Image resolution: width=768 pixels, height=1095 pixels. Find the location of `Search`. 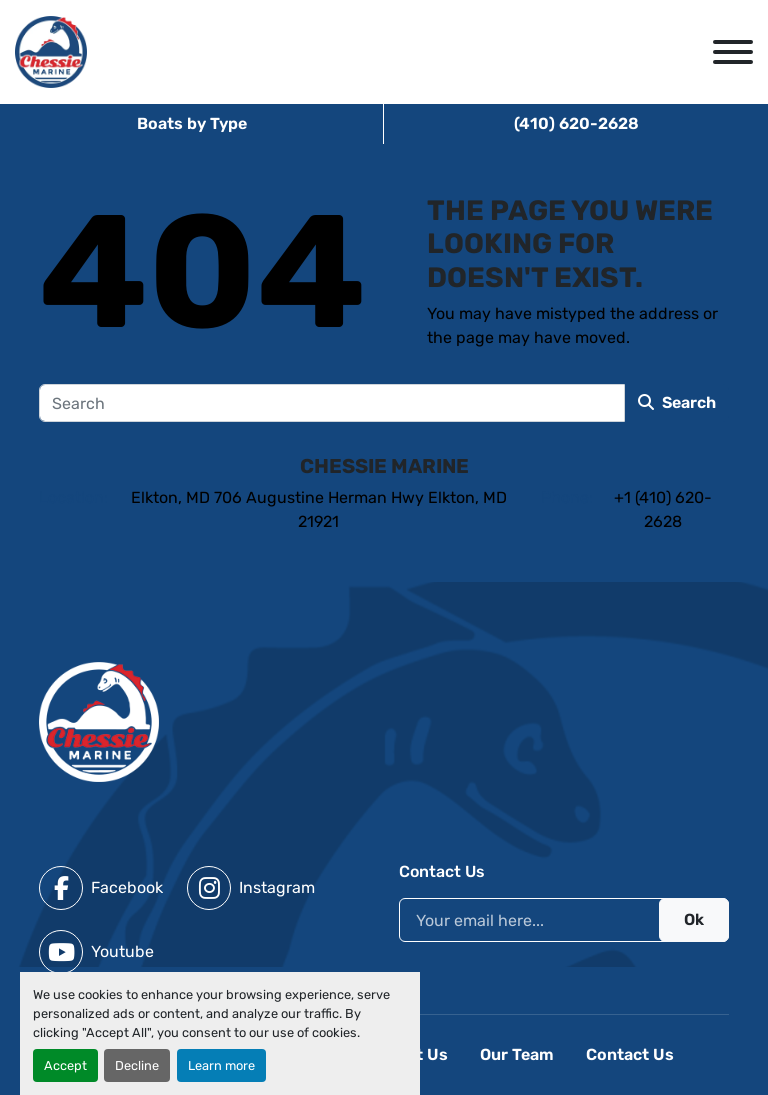

Search is located at coordinates (677, 402).